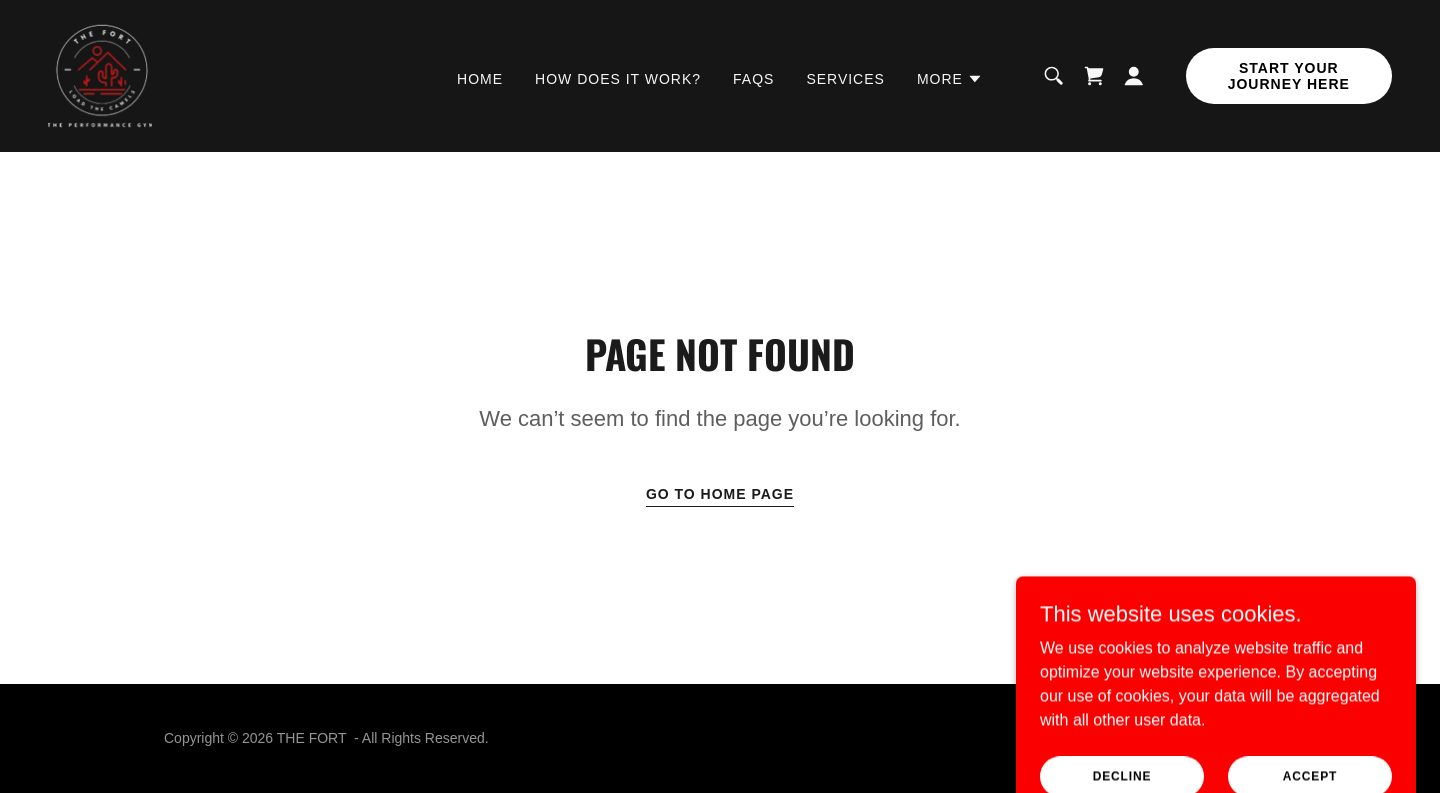  I want to click on Go To Home Page, so click(720, 494).